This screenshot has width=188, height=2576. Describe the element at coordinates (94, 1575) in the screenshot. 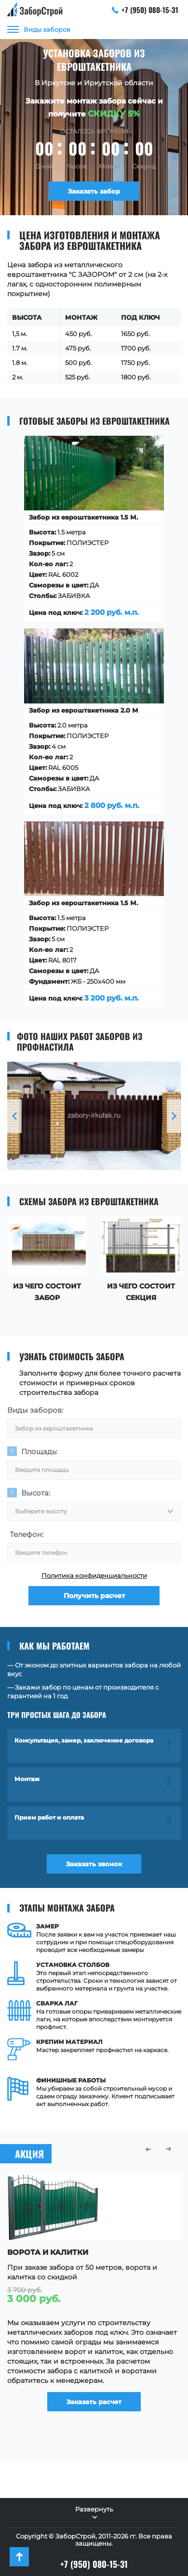

I see `Политика конфиденциальности` at that location.